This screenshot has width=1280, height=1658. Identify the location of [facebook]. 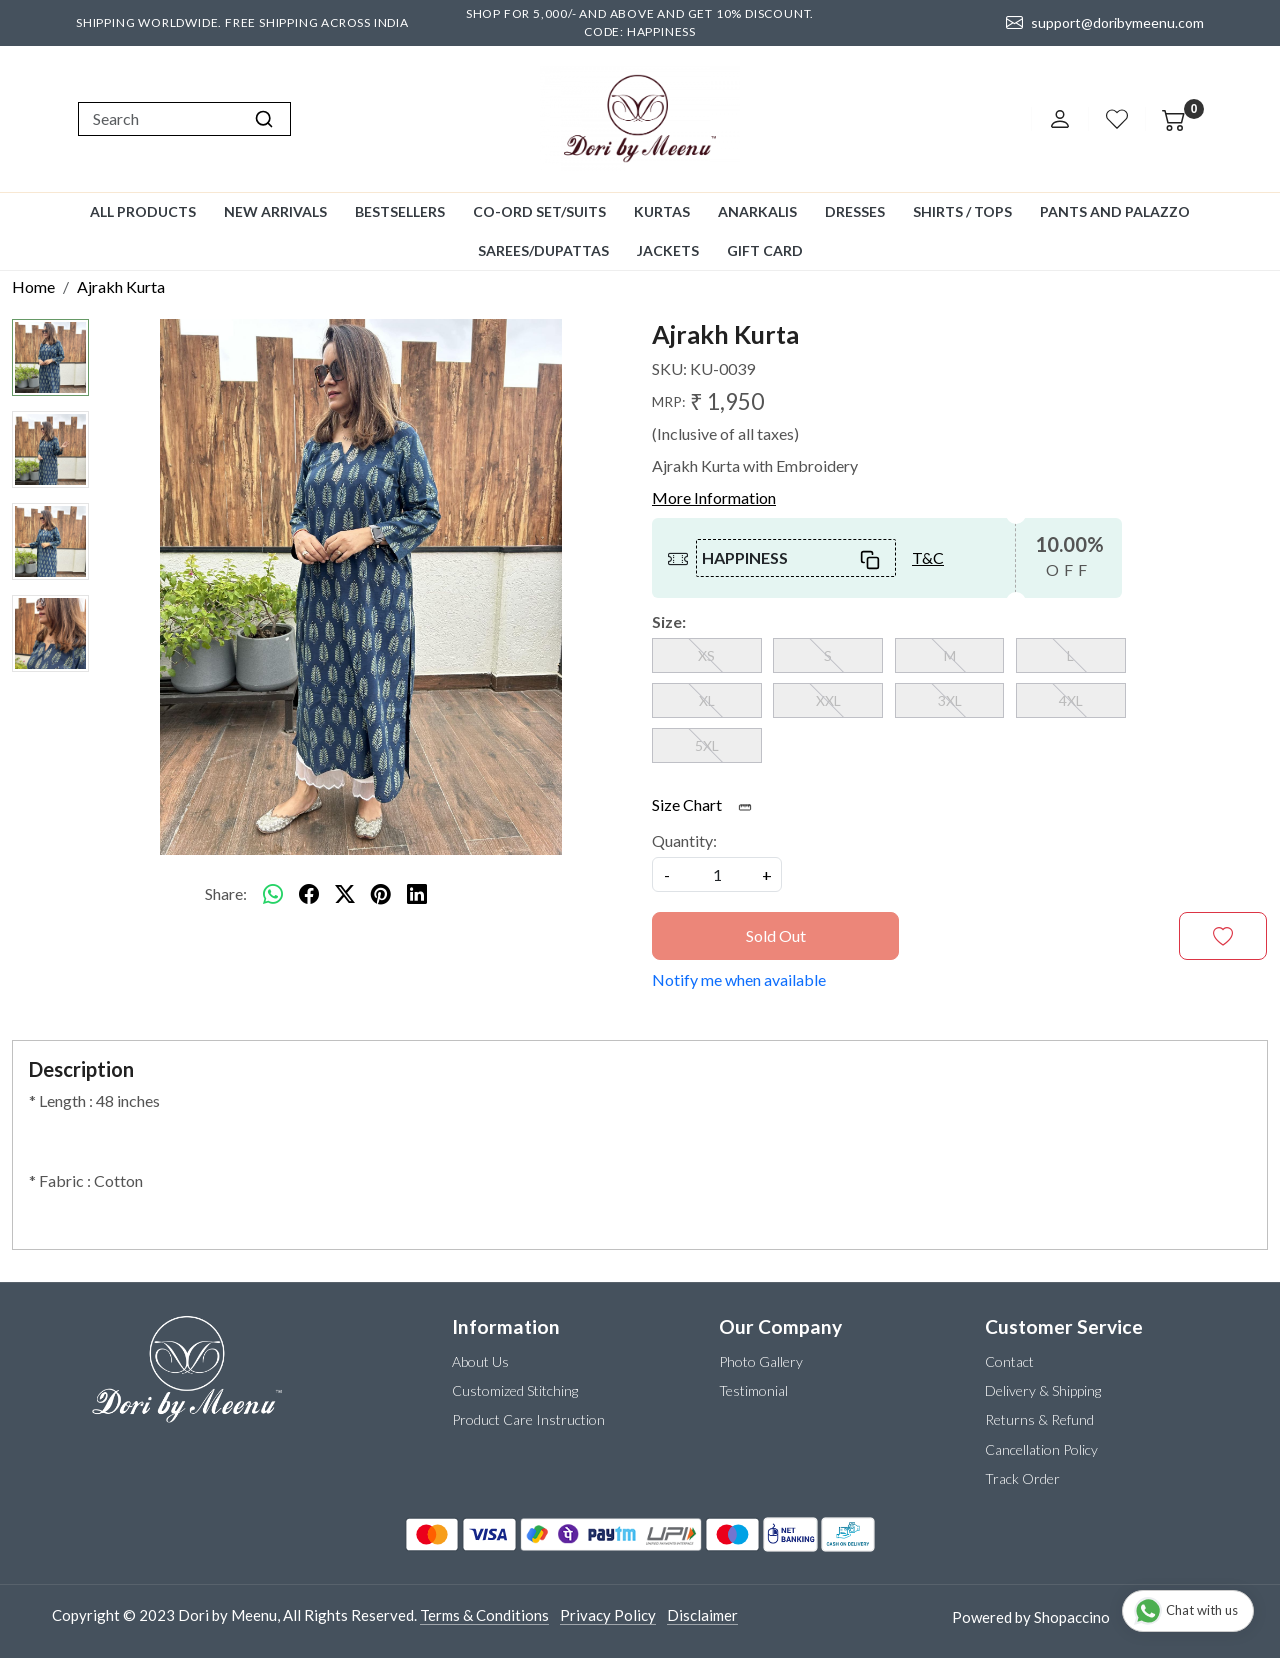
(309, 894).